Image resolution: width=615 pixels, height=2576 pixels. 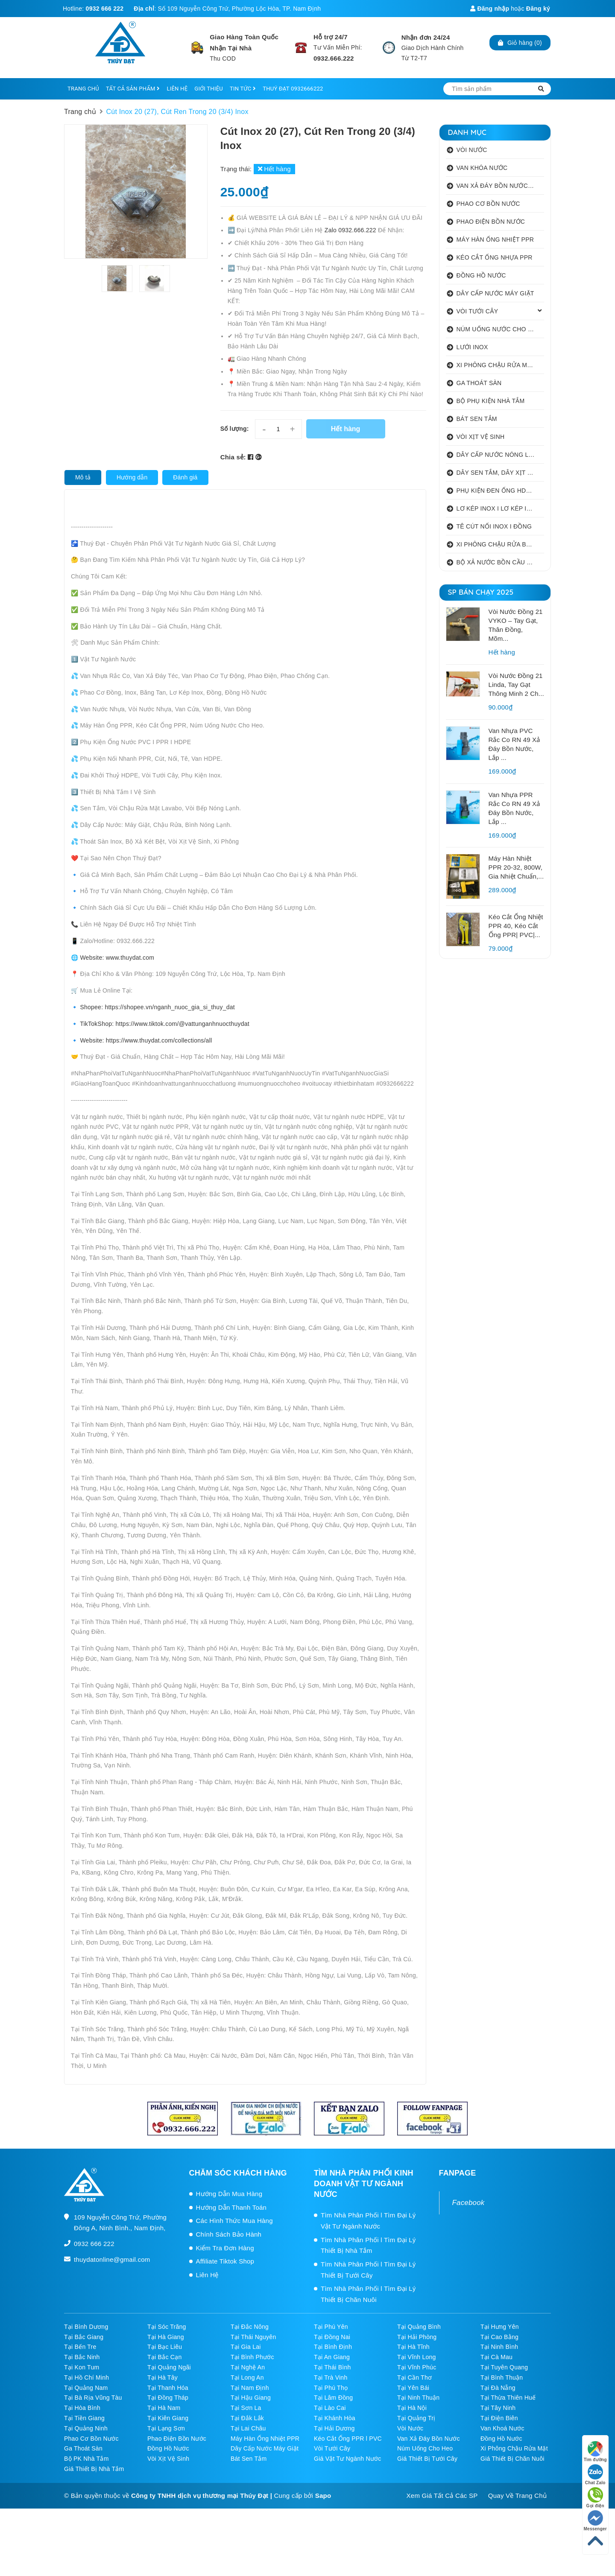 What do you see at coordinates (499, 2326) in the screenshot?
I see `Tại Hưng Yên` at bounding box center [499, 2326].